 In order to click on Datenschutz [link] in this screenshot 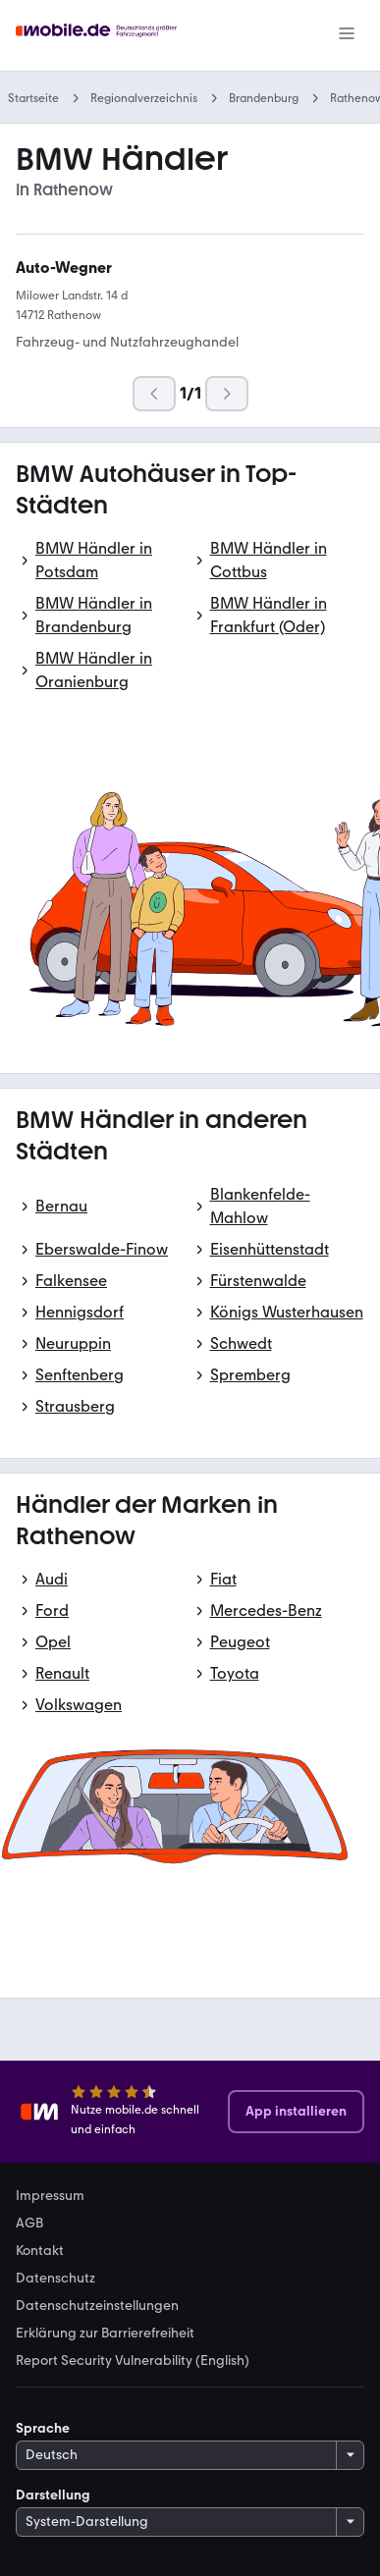, I will do `click(55, 2278)`.